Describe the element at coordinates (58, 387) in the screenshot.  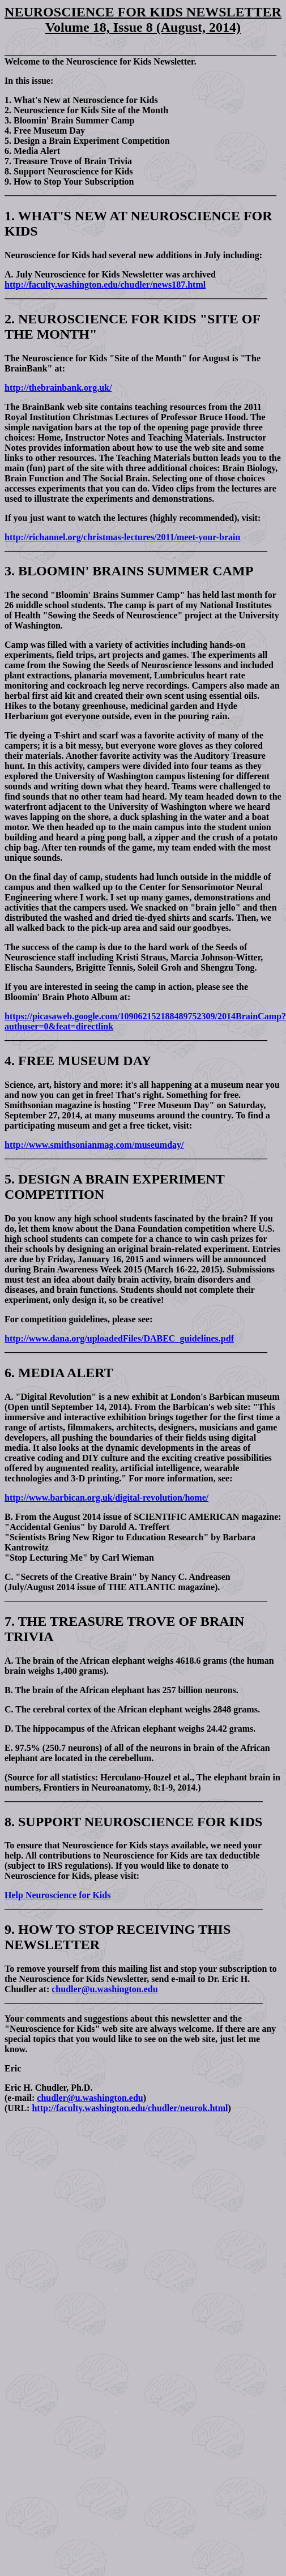
I see `http://thebrainbank.org.uk/` at that location.